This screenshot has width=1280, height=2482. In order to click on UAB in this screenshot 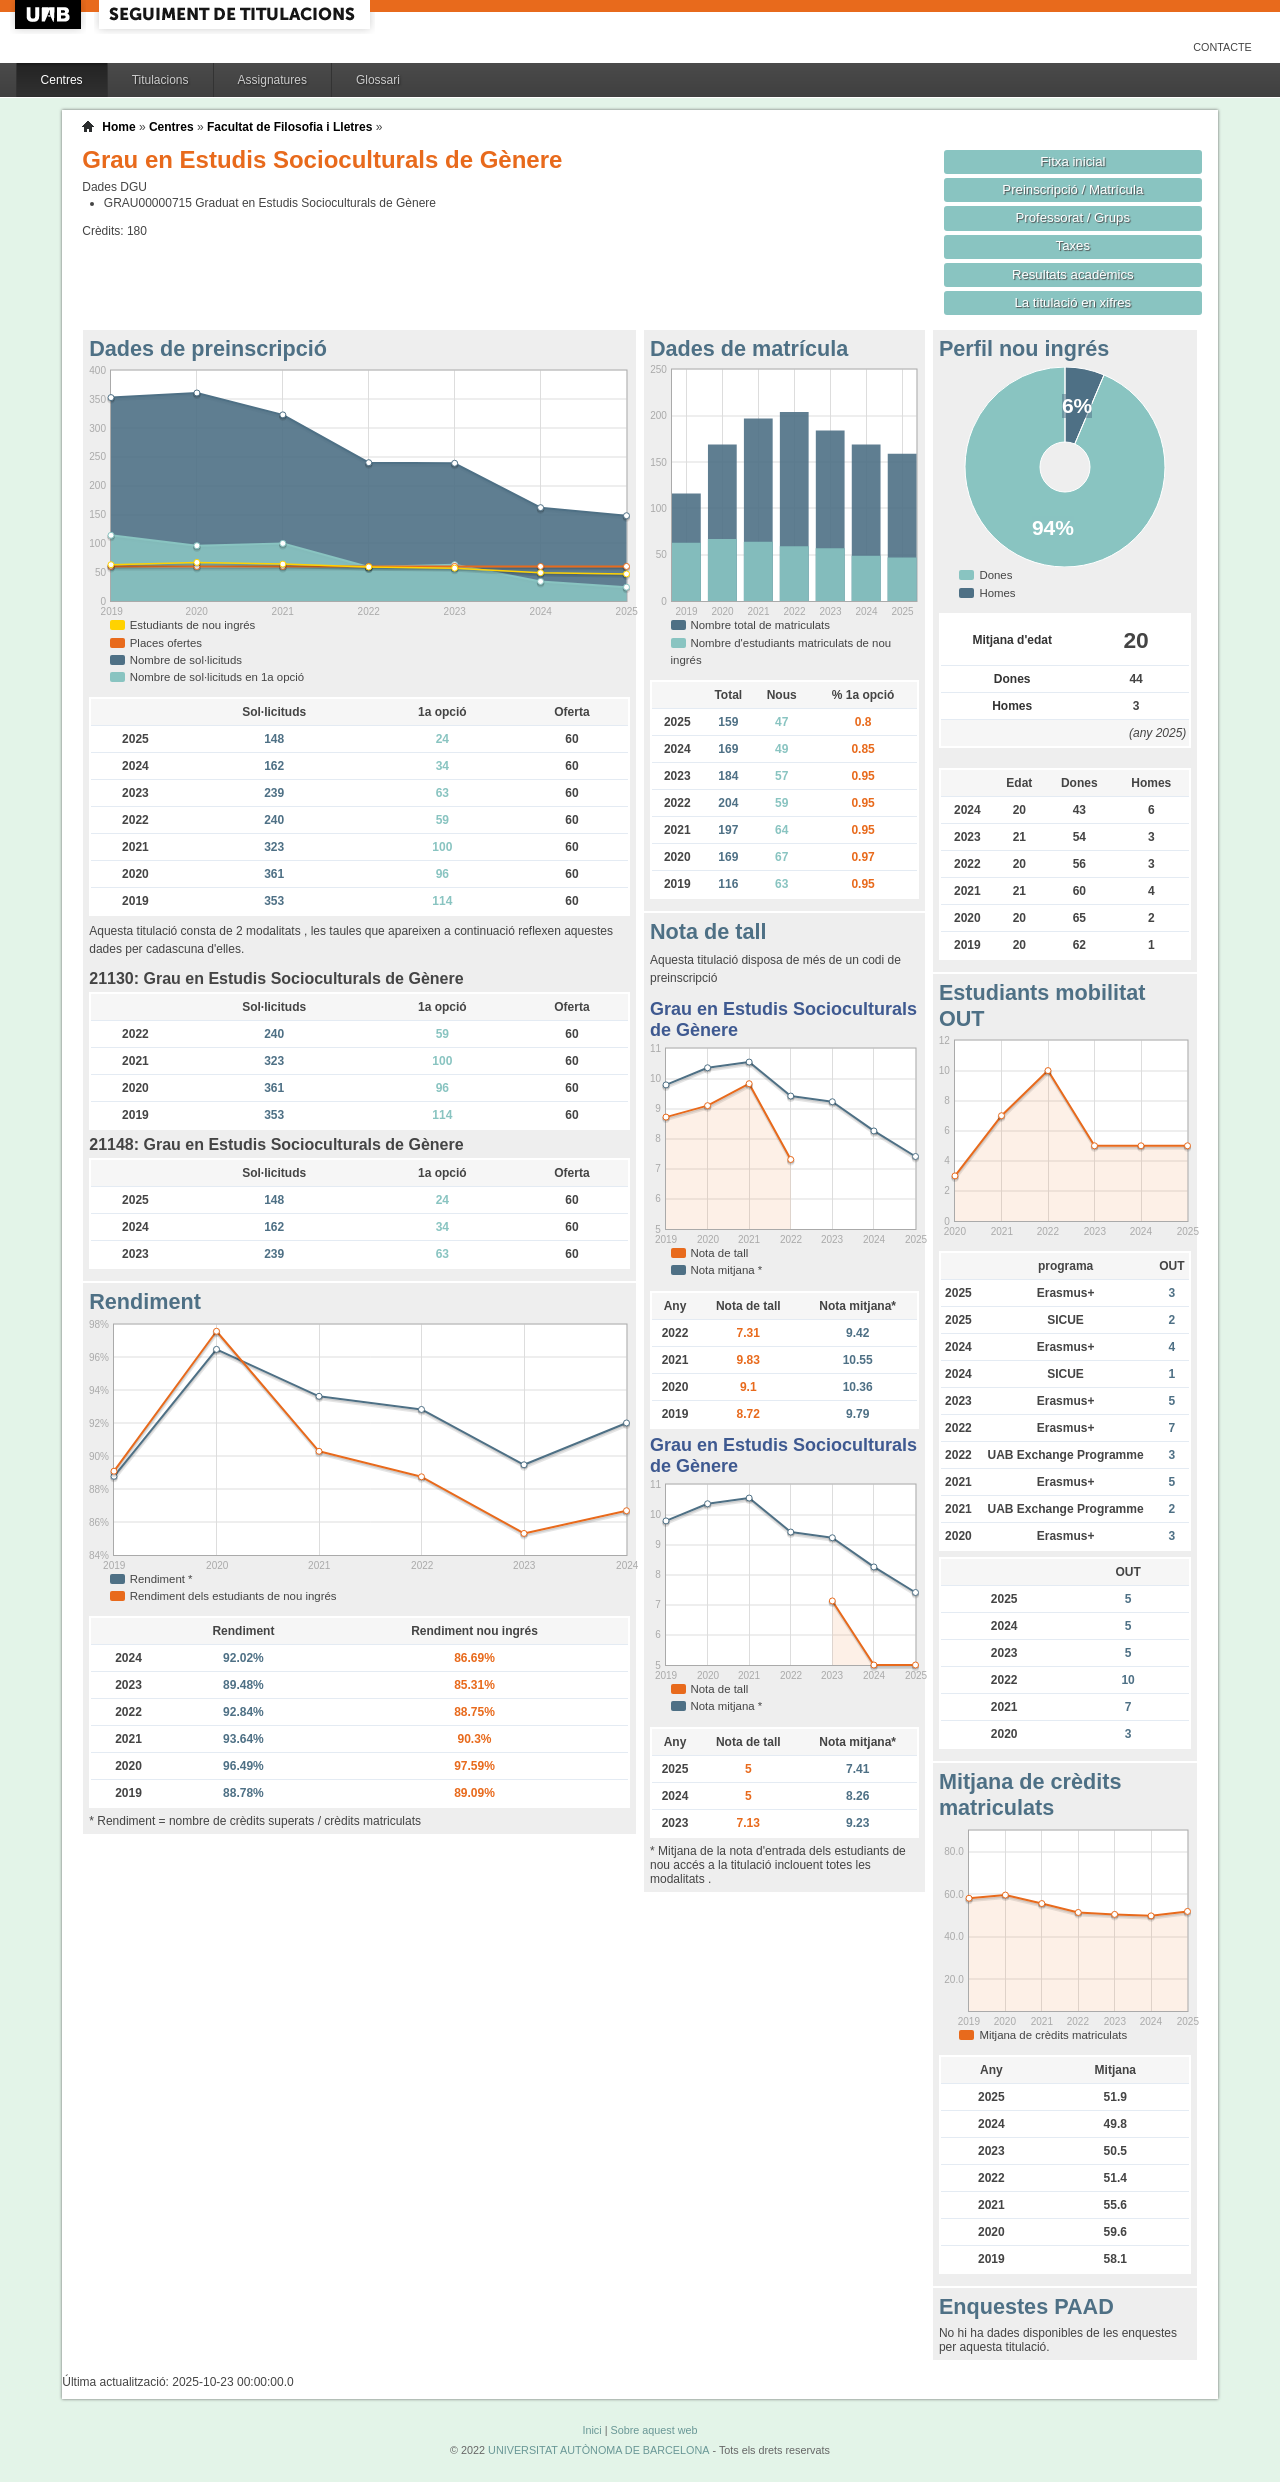, I will do `click(50, 14)`.